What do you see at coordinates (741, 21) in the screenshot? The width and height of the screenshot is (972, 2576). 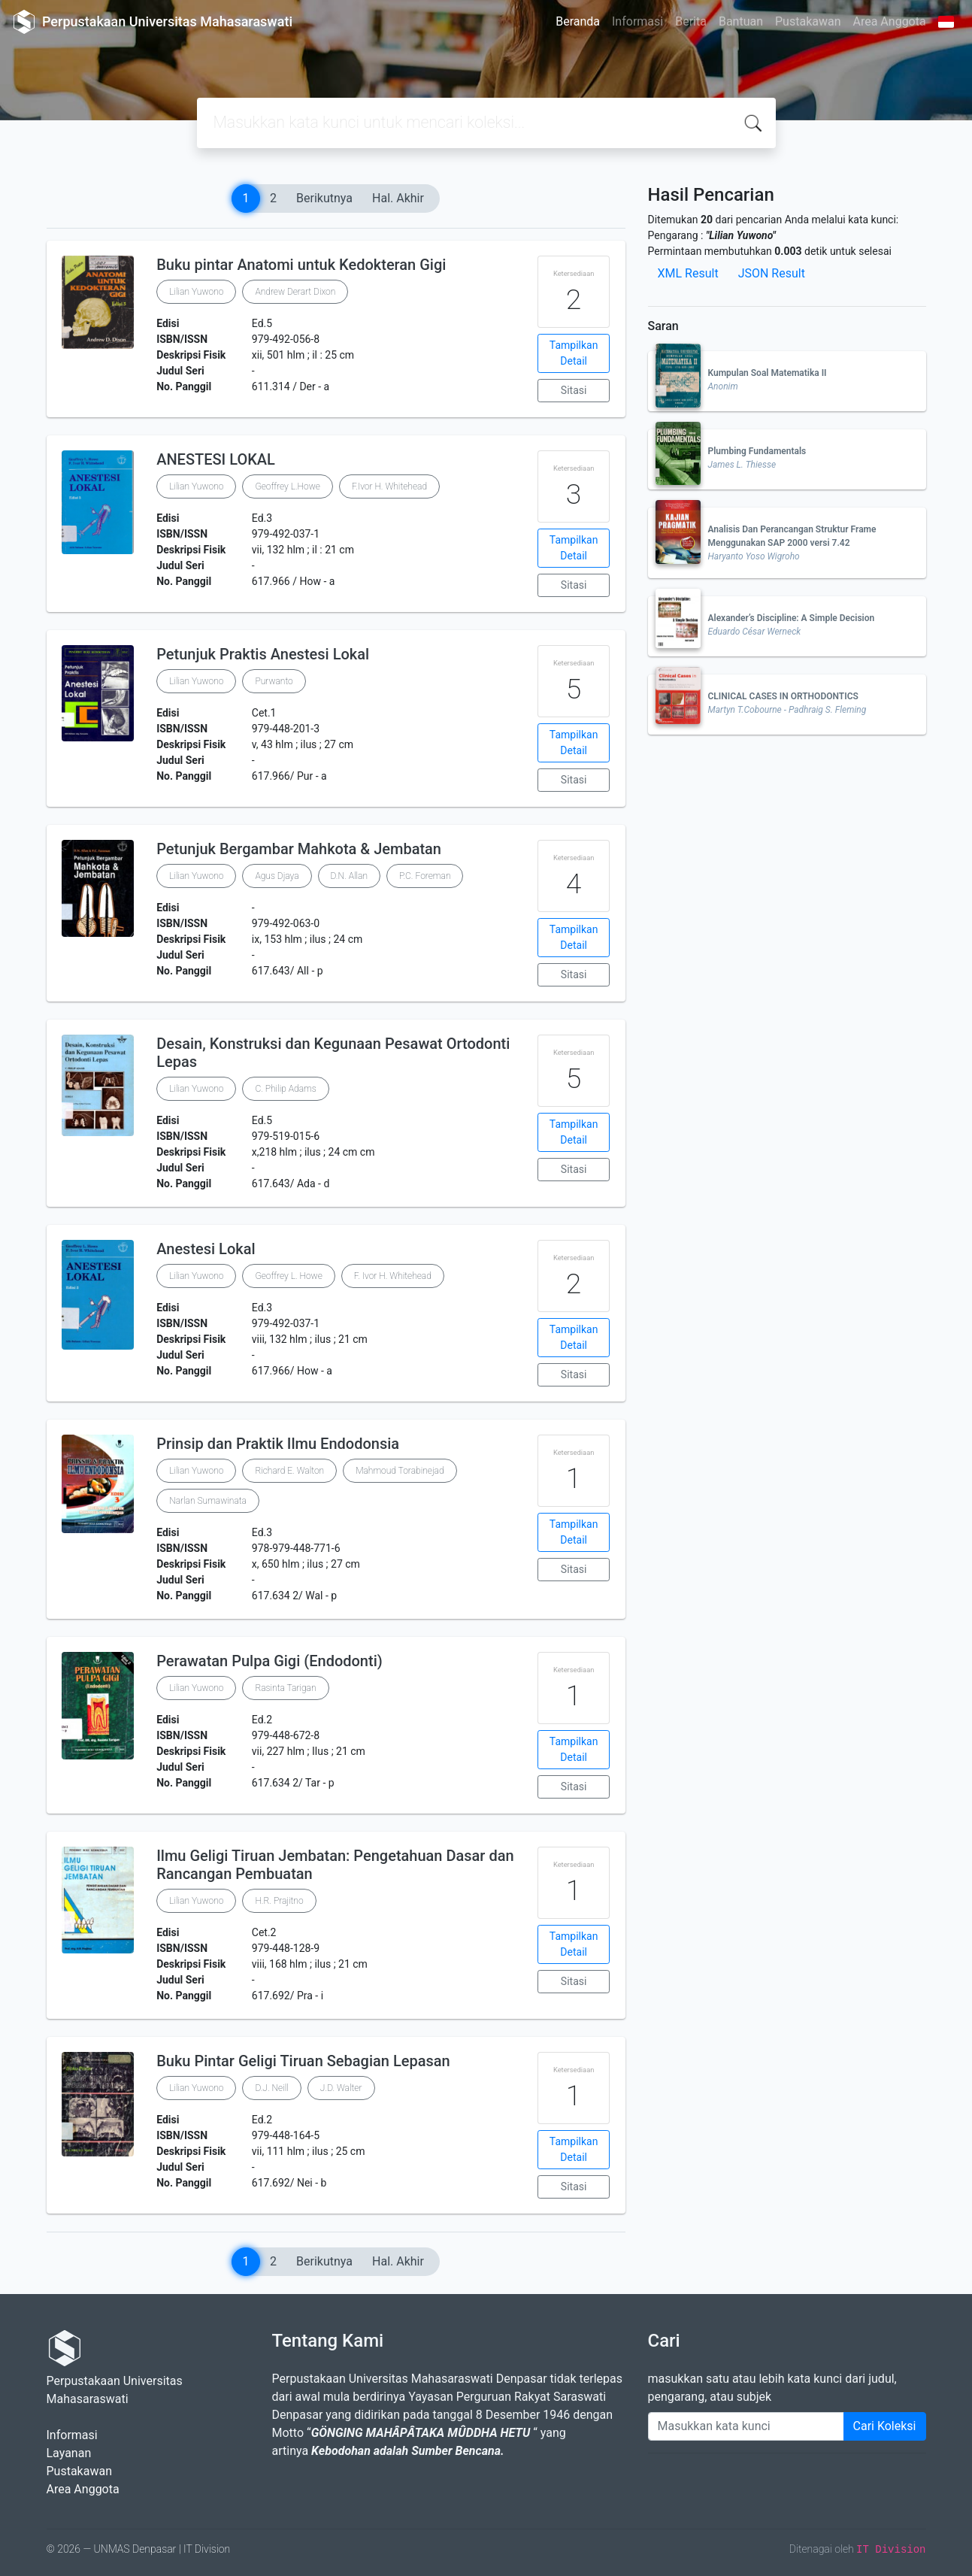 I see `Bantuan` at bounding box center [741, 21].